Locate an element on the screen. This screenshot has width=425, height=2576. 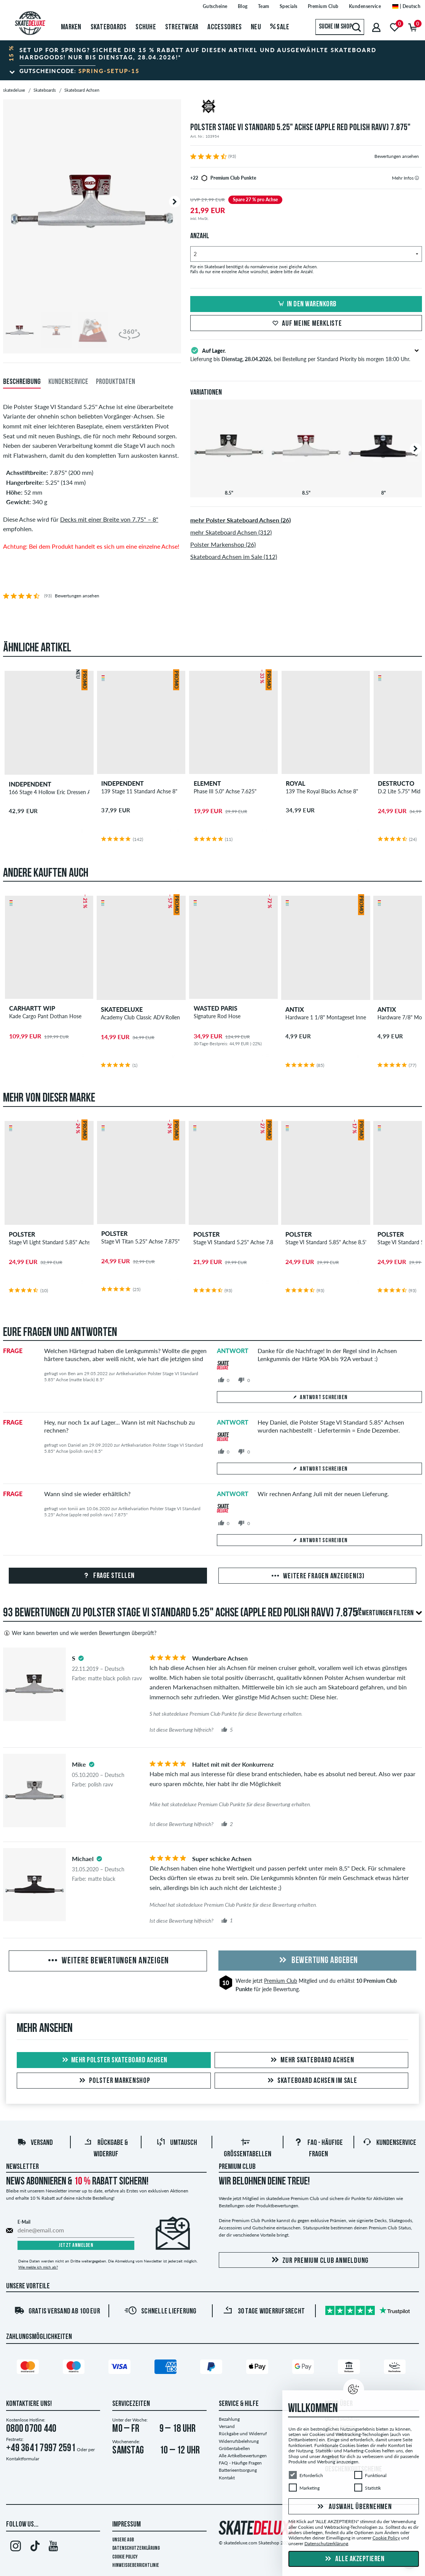
Größentabellen is located at coordinates (234, 2448).